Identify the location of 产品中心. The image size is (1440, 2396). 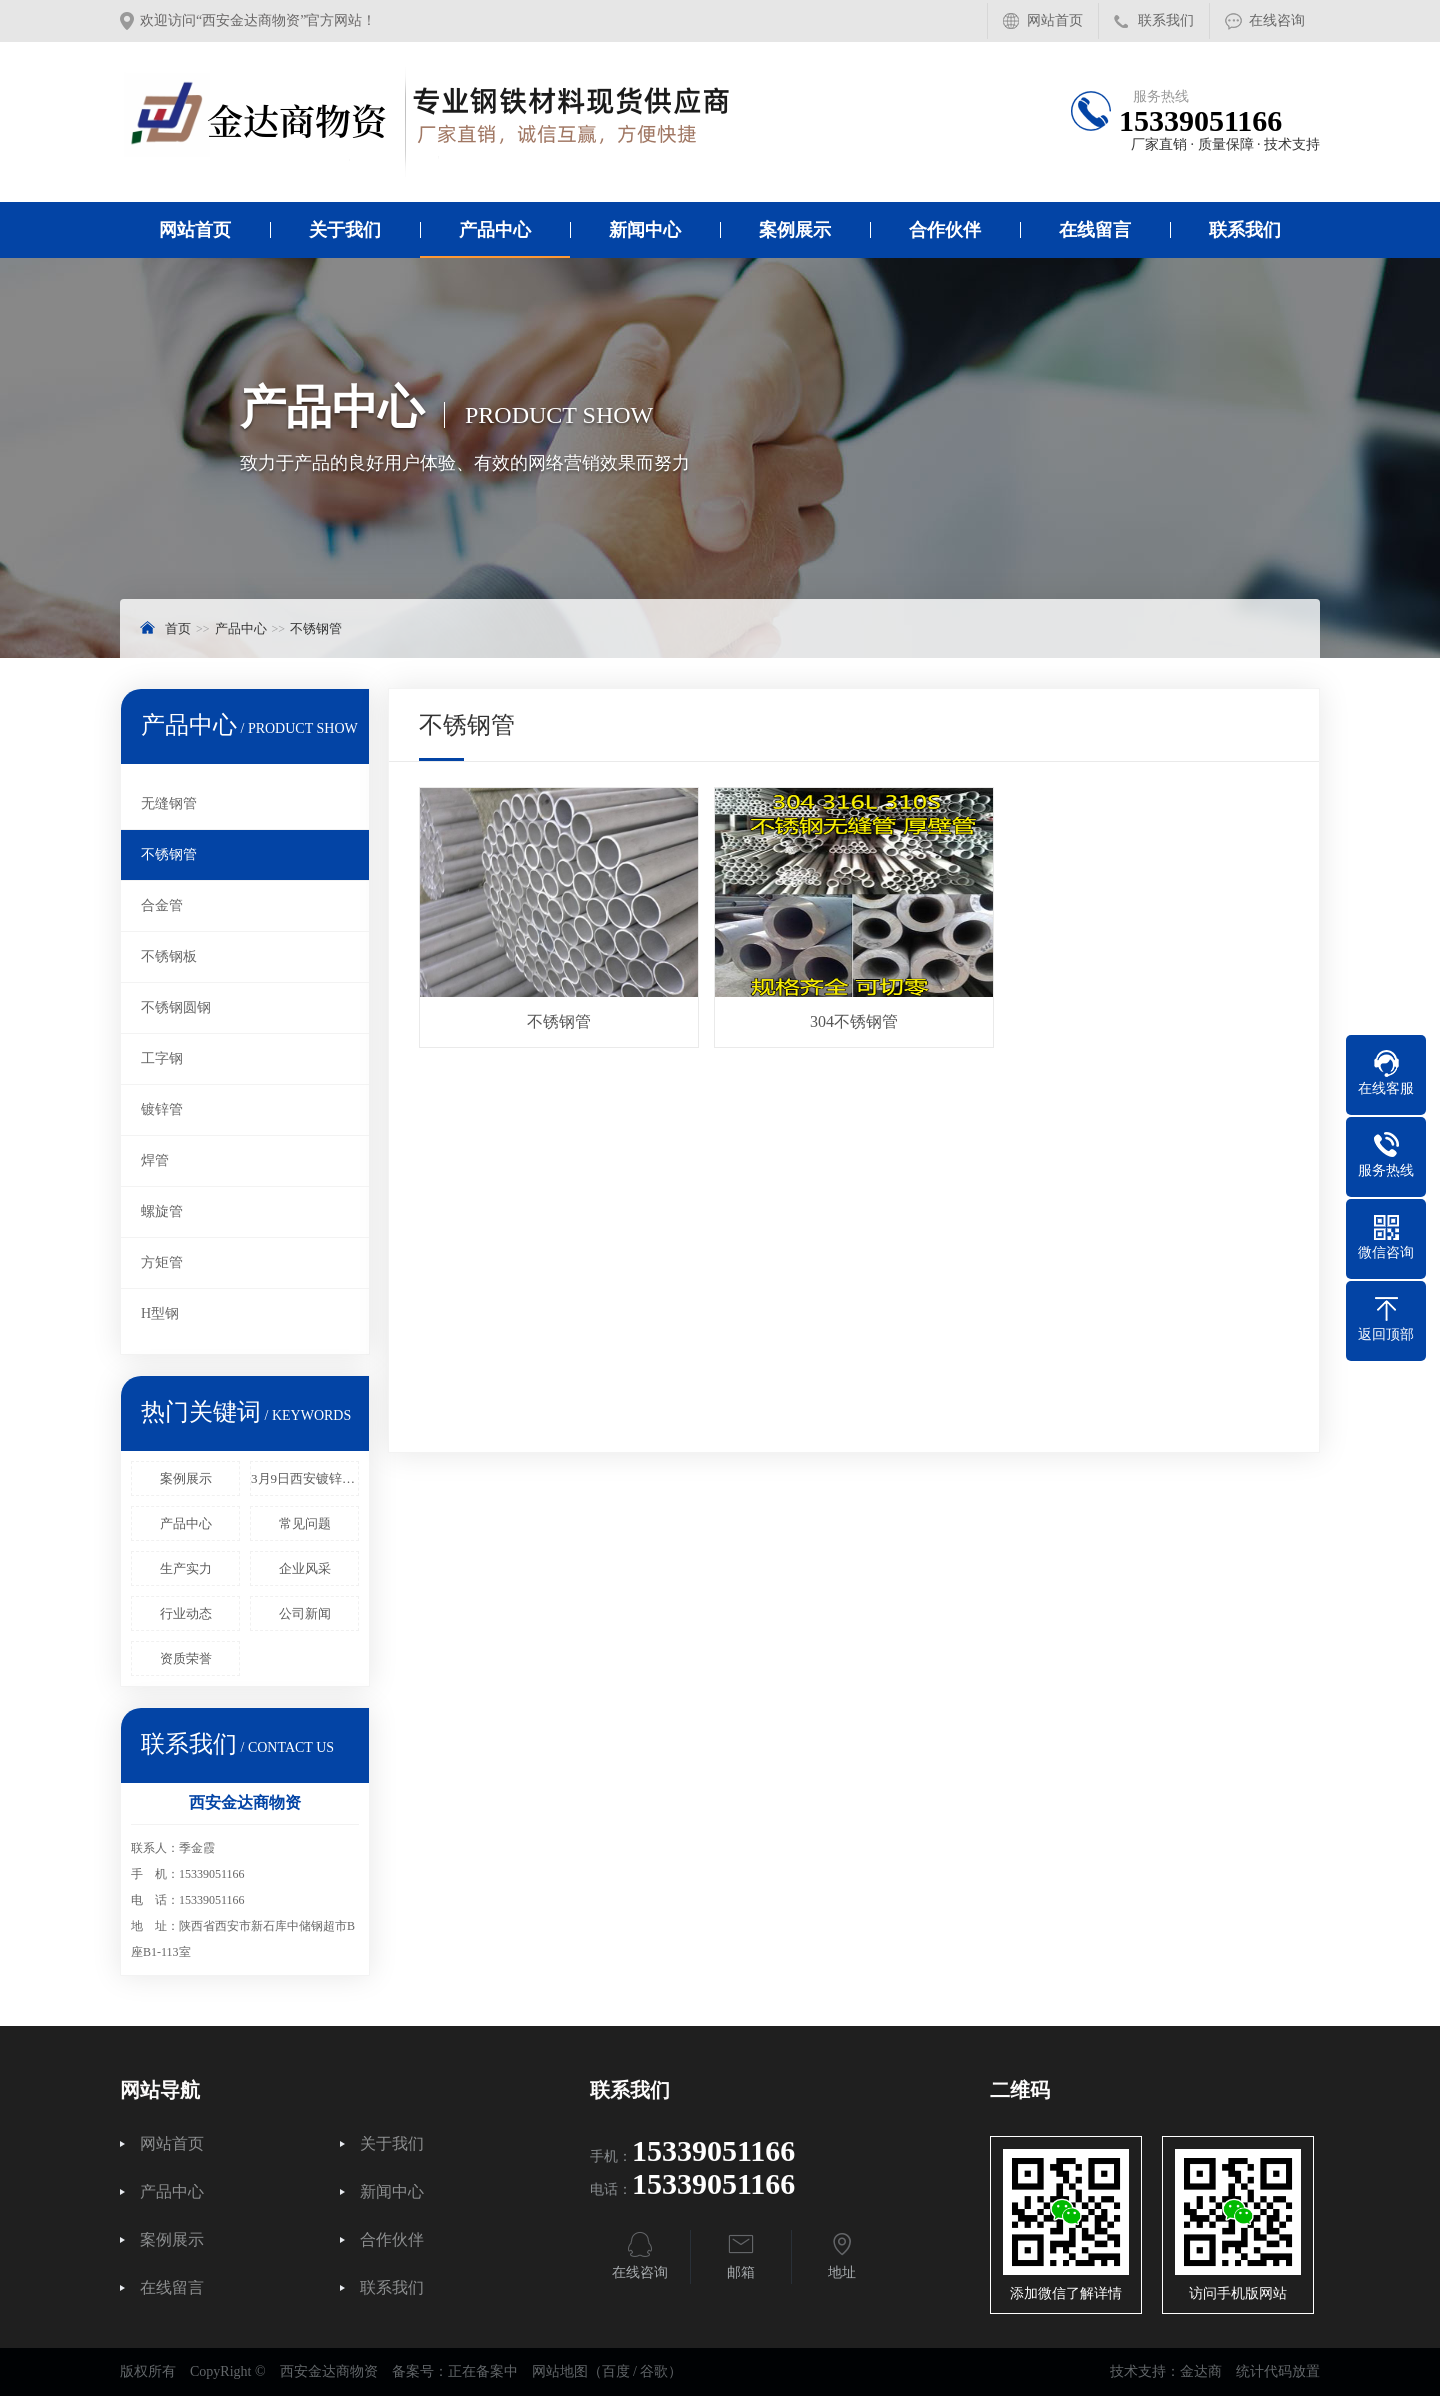
(495, 230).